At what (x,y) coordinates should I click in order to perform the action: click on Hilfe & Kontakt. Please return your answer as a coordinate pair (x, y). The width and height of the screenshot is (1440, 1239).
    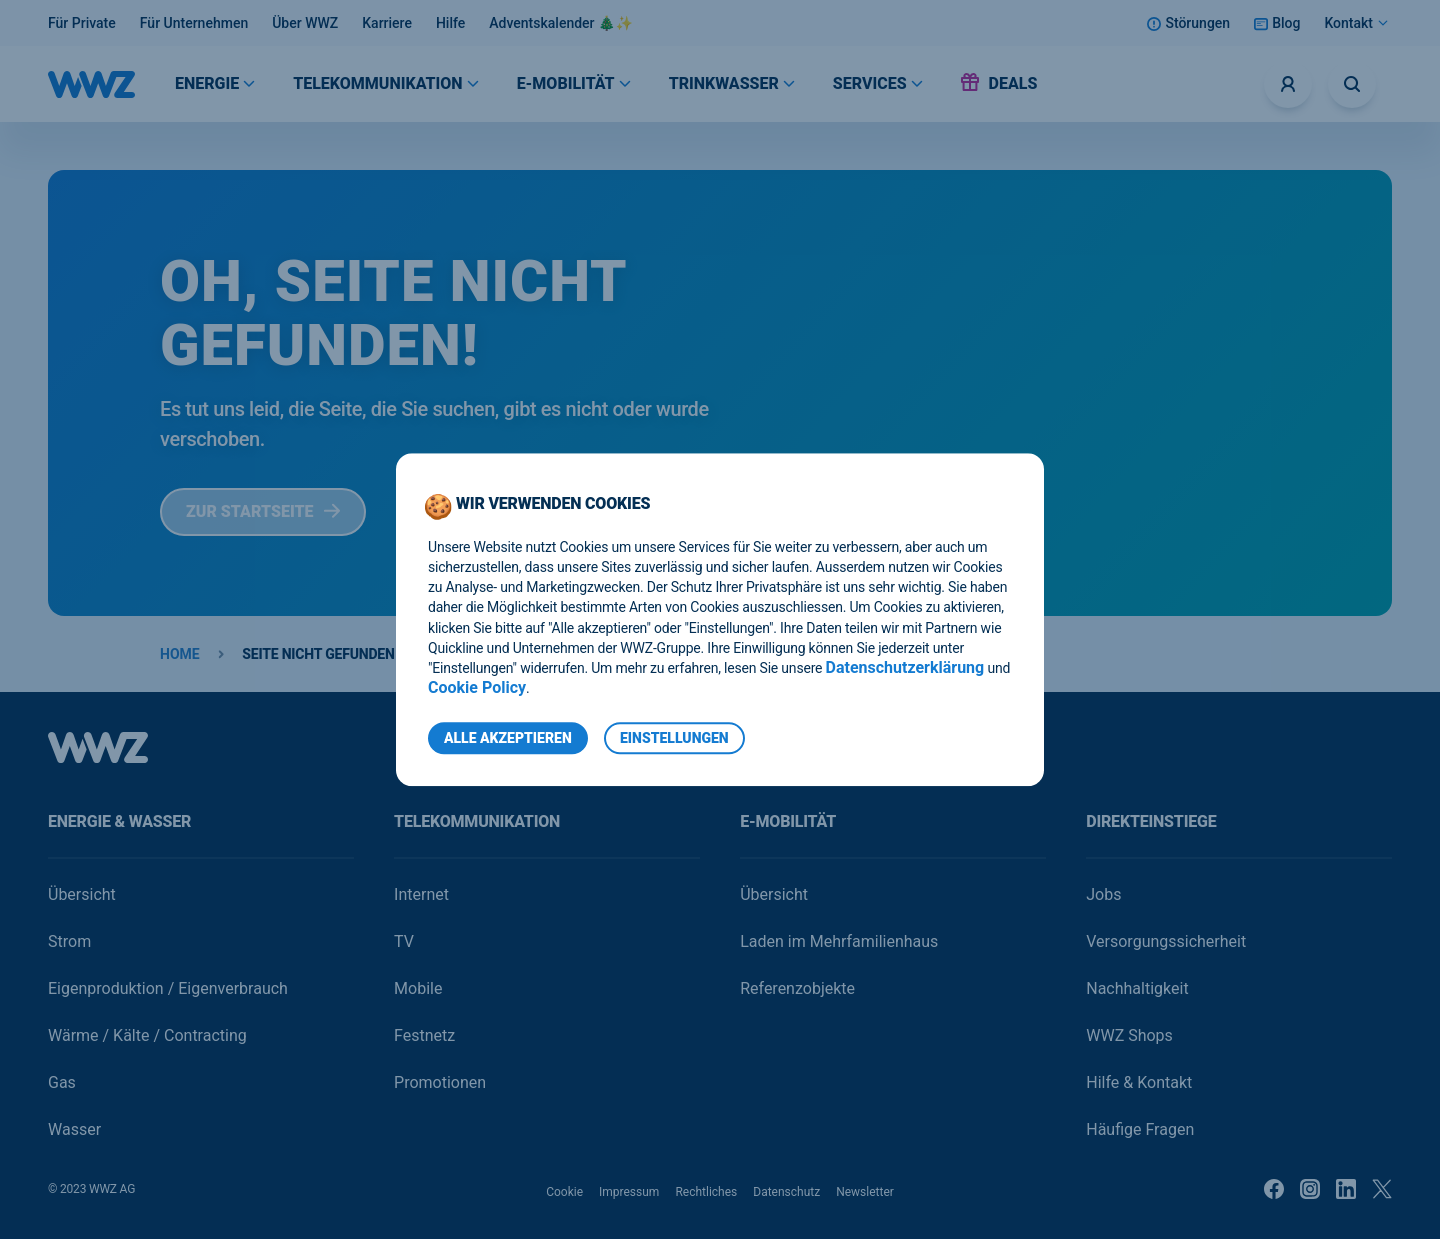
    Looking at the image, I should click on (1139, 1082).